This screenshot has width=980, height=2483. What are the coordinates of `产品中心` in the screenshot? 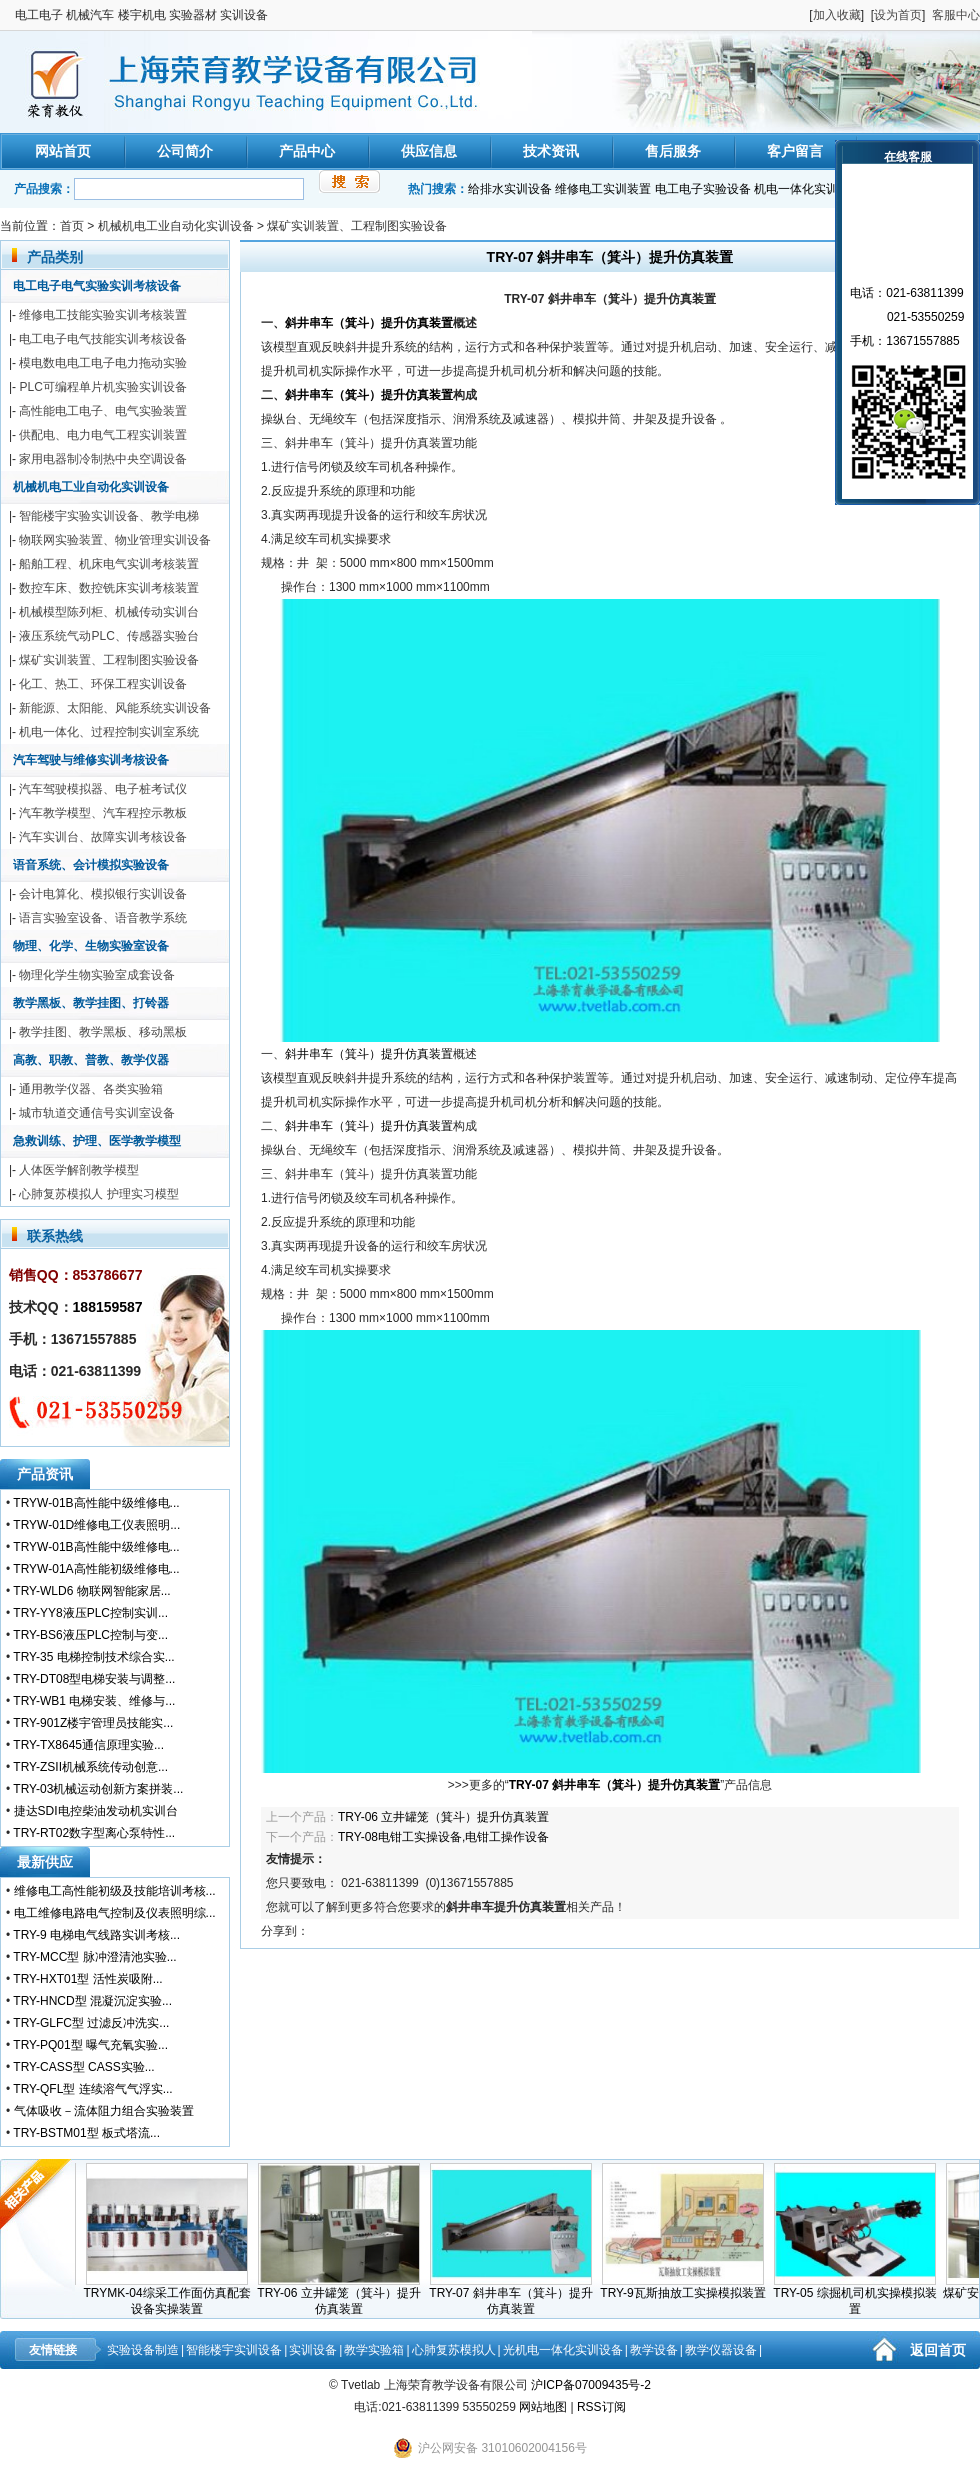 It's located at (307, 151).